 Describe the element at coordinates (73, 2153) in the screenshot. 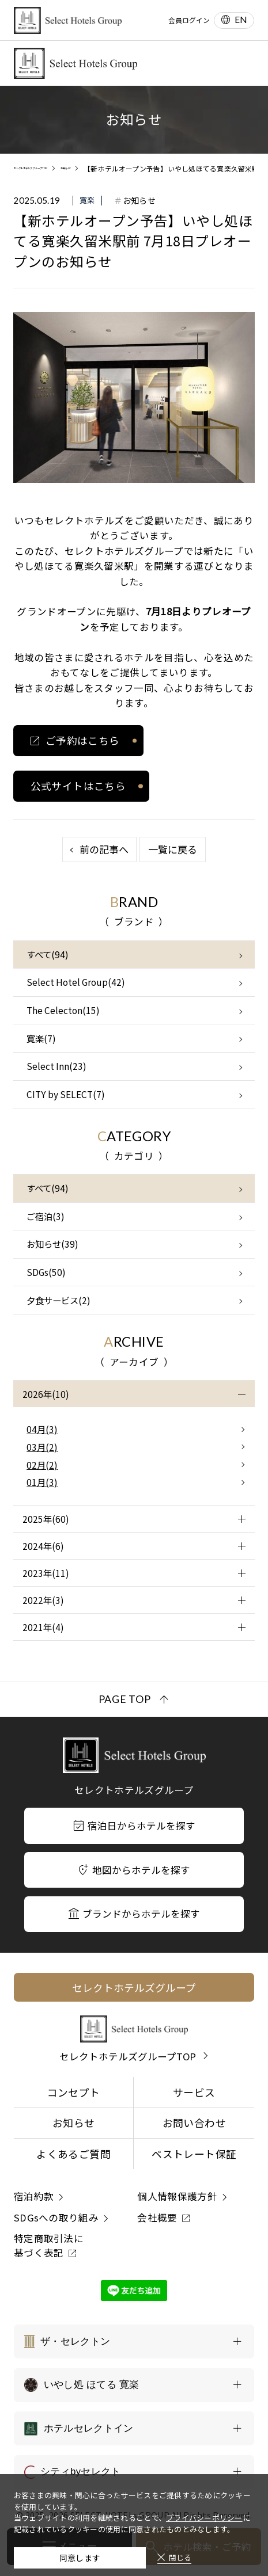

I see `よくあるご質問` at that location.